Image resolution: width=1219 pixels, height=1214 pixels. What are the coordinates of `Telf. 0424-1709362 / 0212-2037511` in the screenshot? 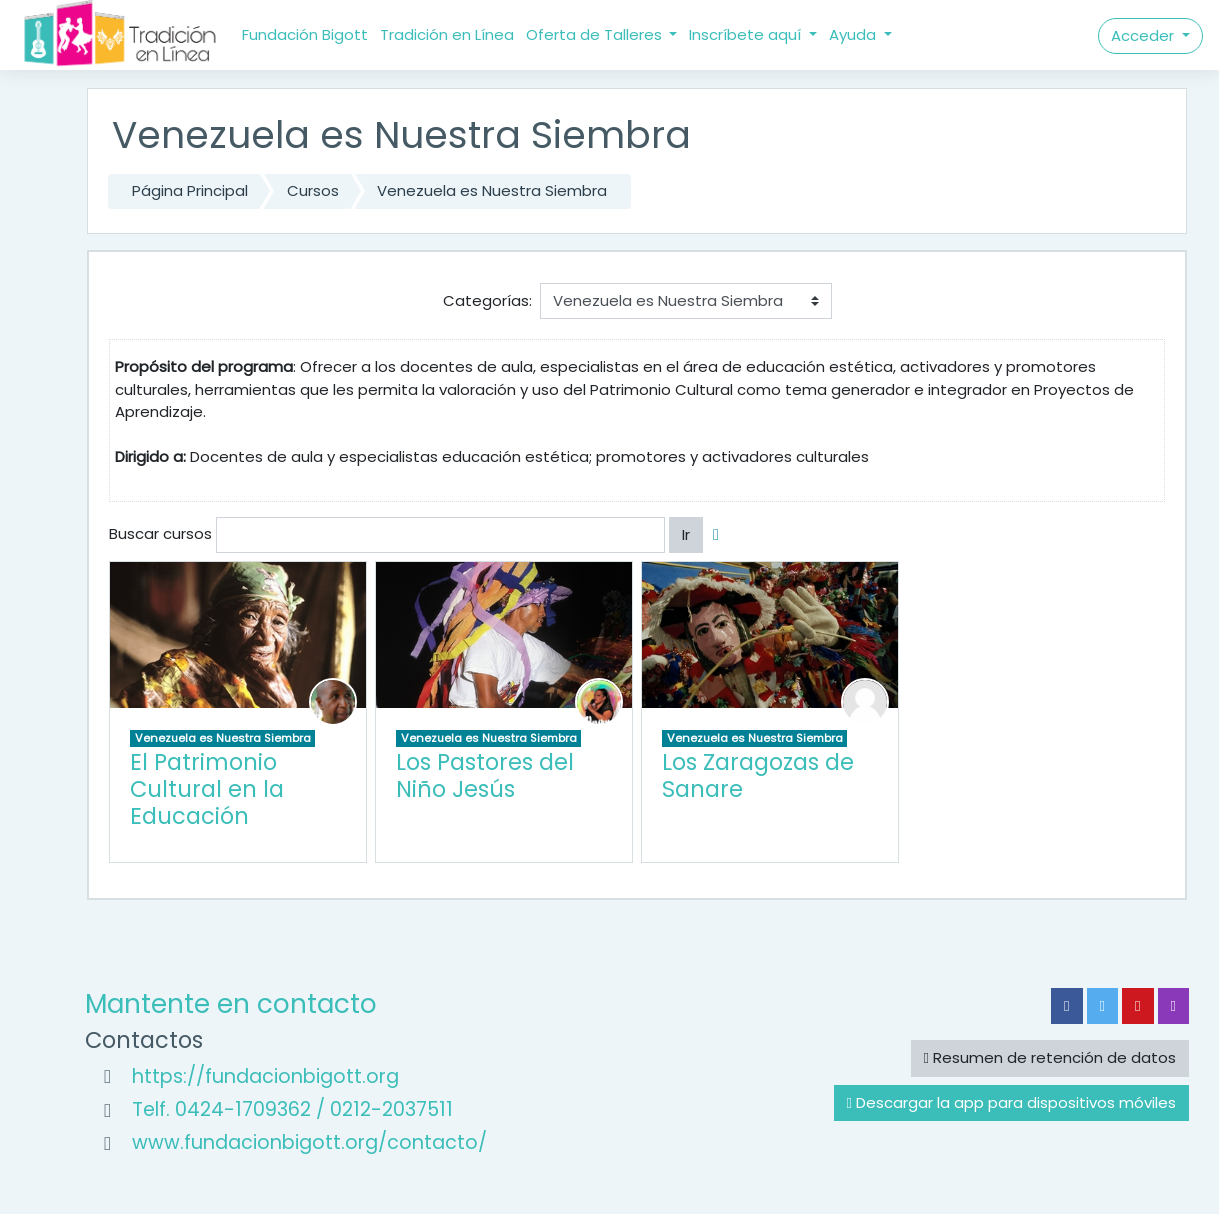 It's located at (292, 1109).